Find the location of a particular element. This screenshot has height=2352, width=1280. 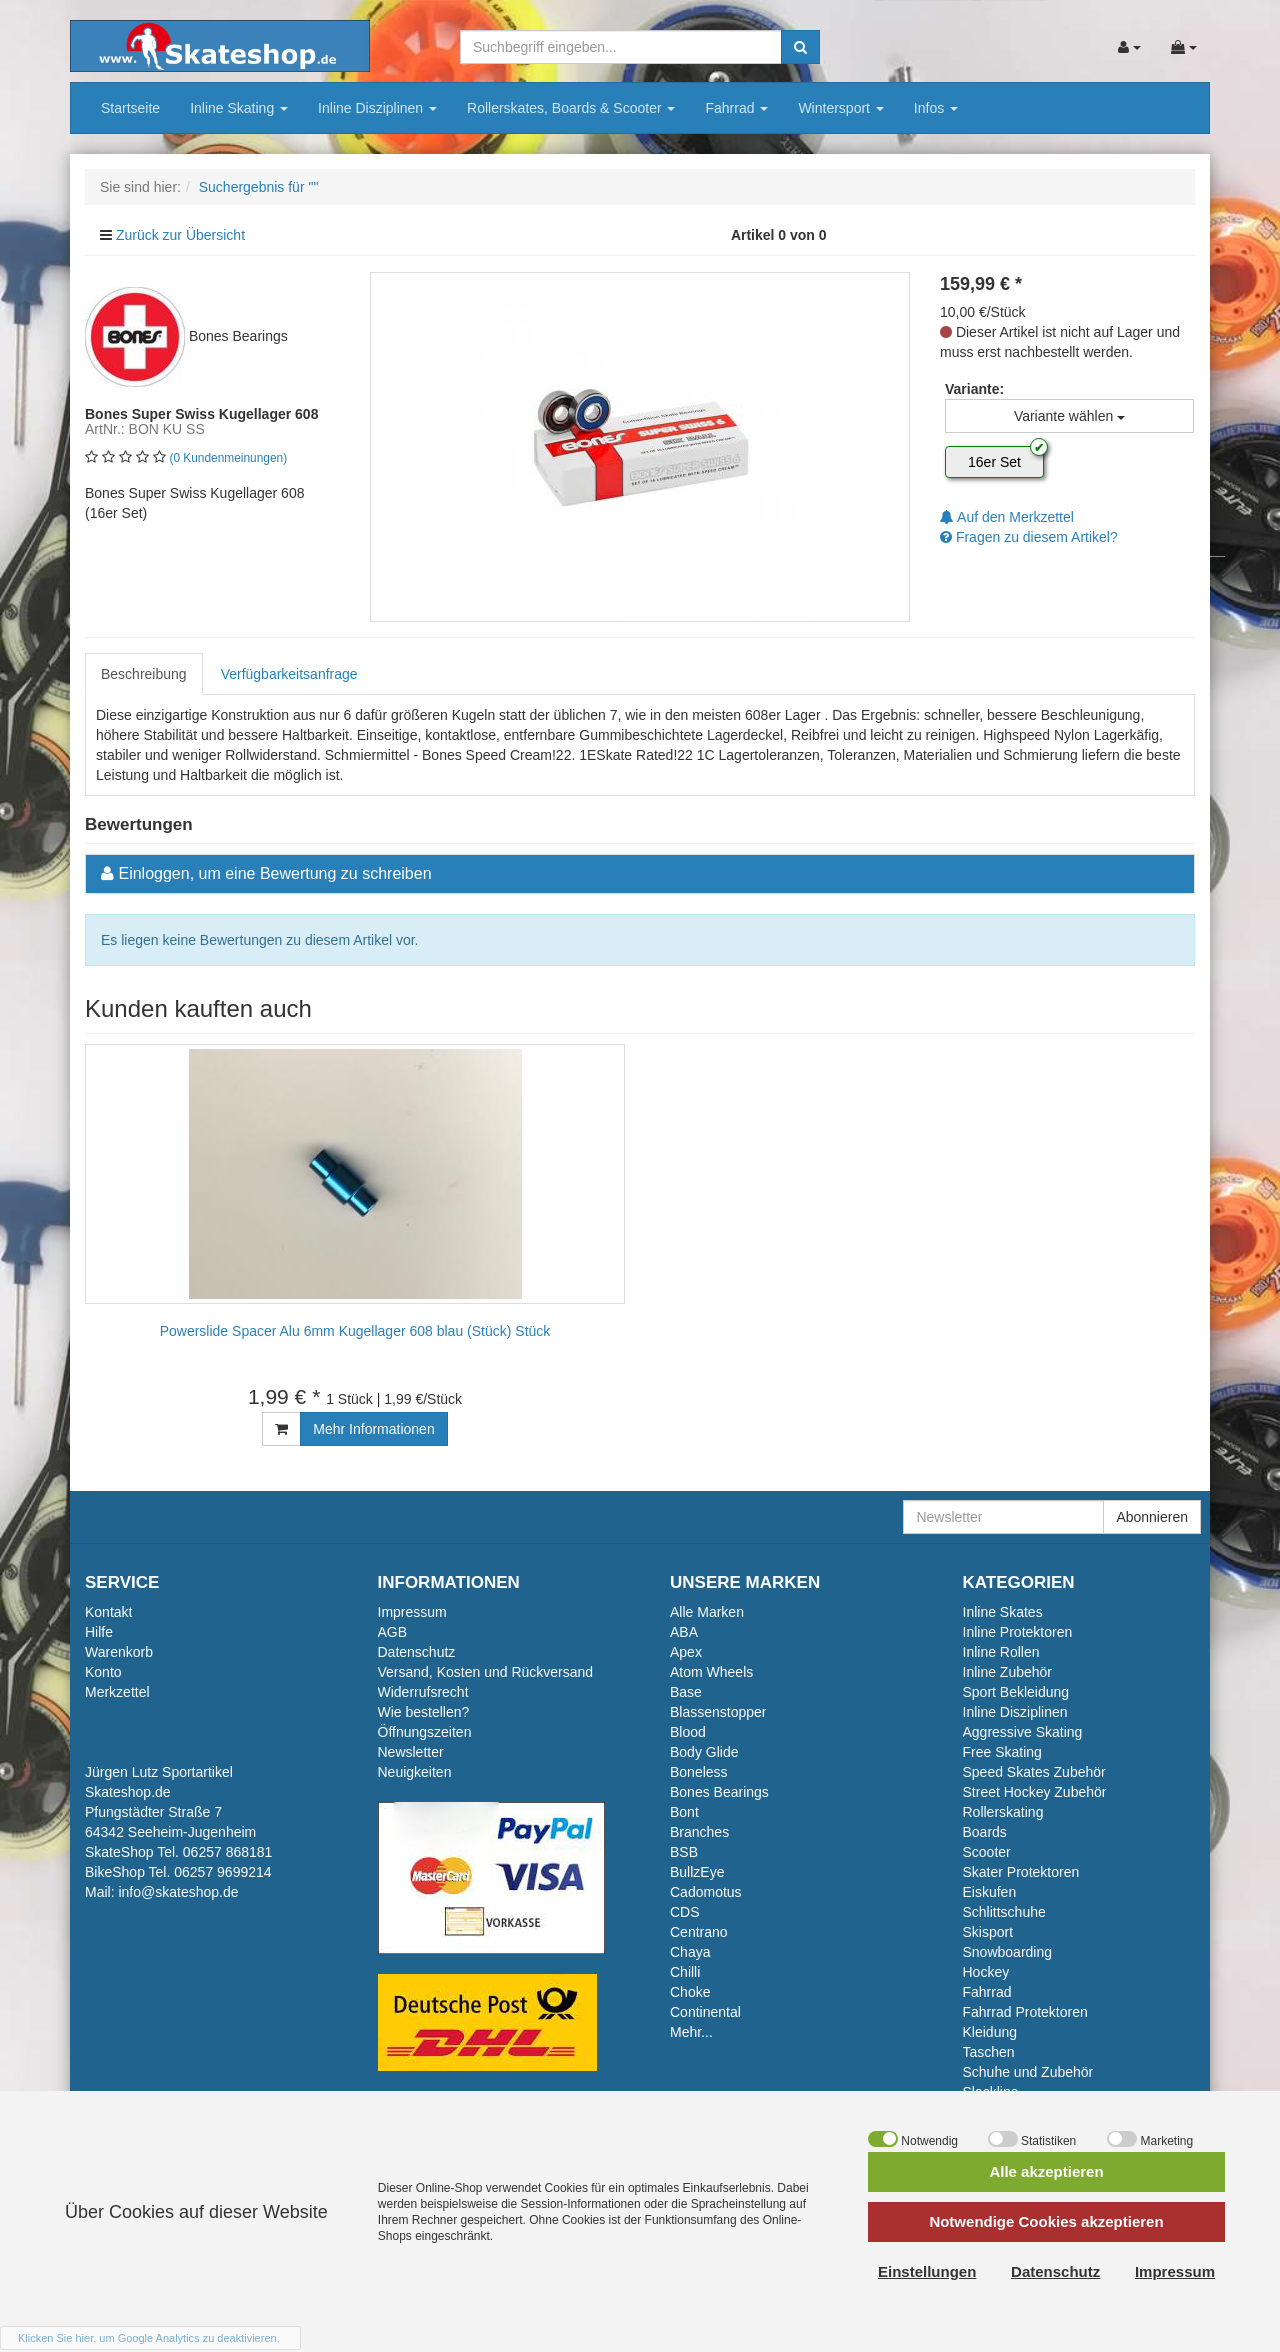

Klicken Sie hier, um Google Analytics zu deaktivieren. is located at coordinates (149, 2338).